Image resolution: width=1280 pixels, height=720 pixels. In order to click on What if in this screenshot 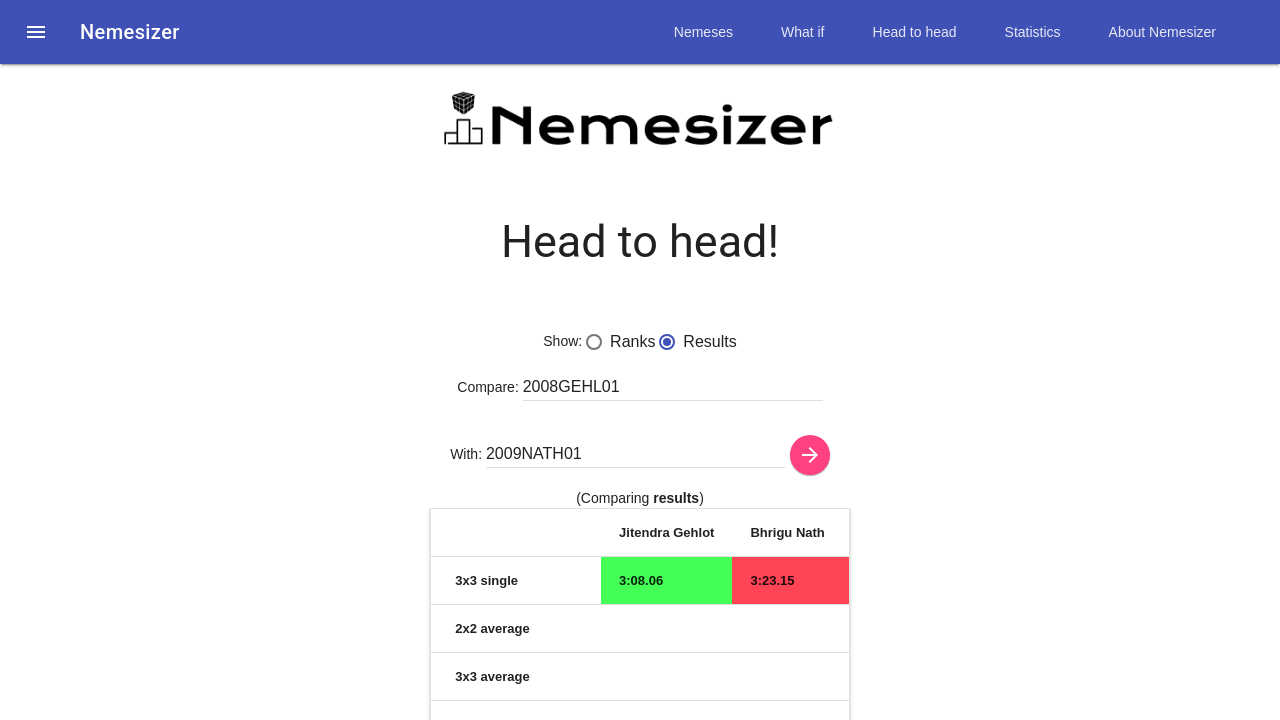, I will do `click(803, 32)`.